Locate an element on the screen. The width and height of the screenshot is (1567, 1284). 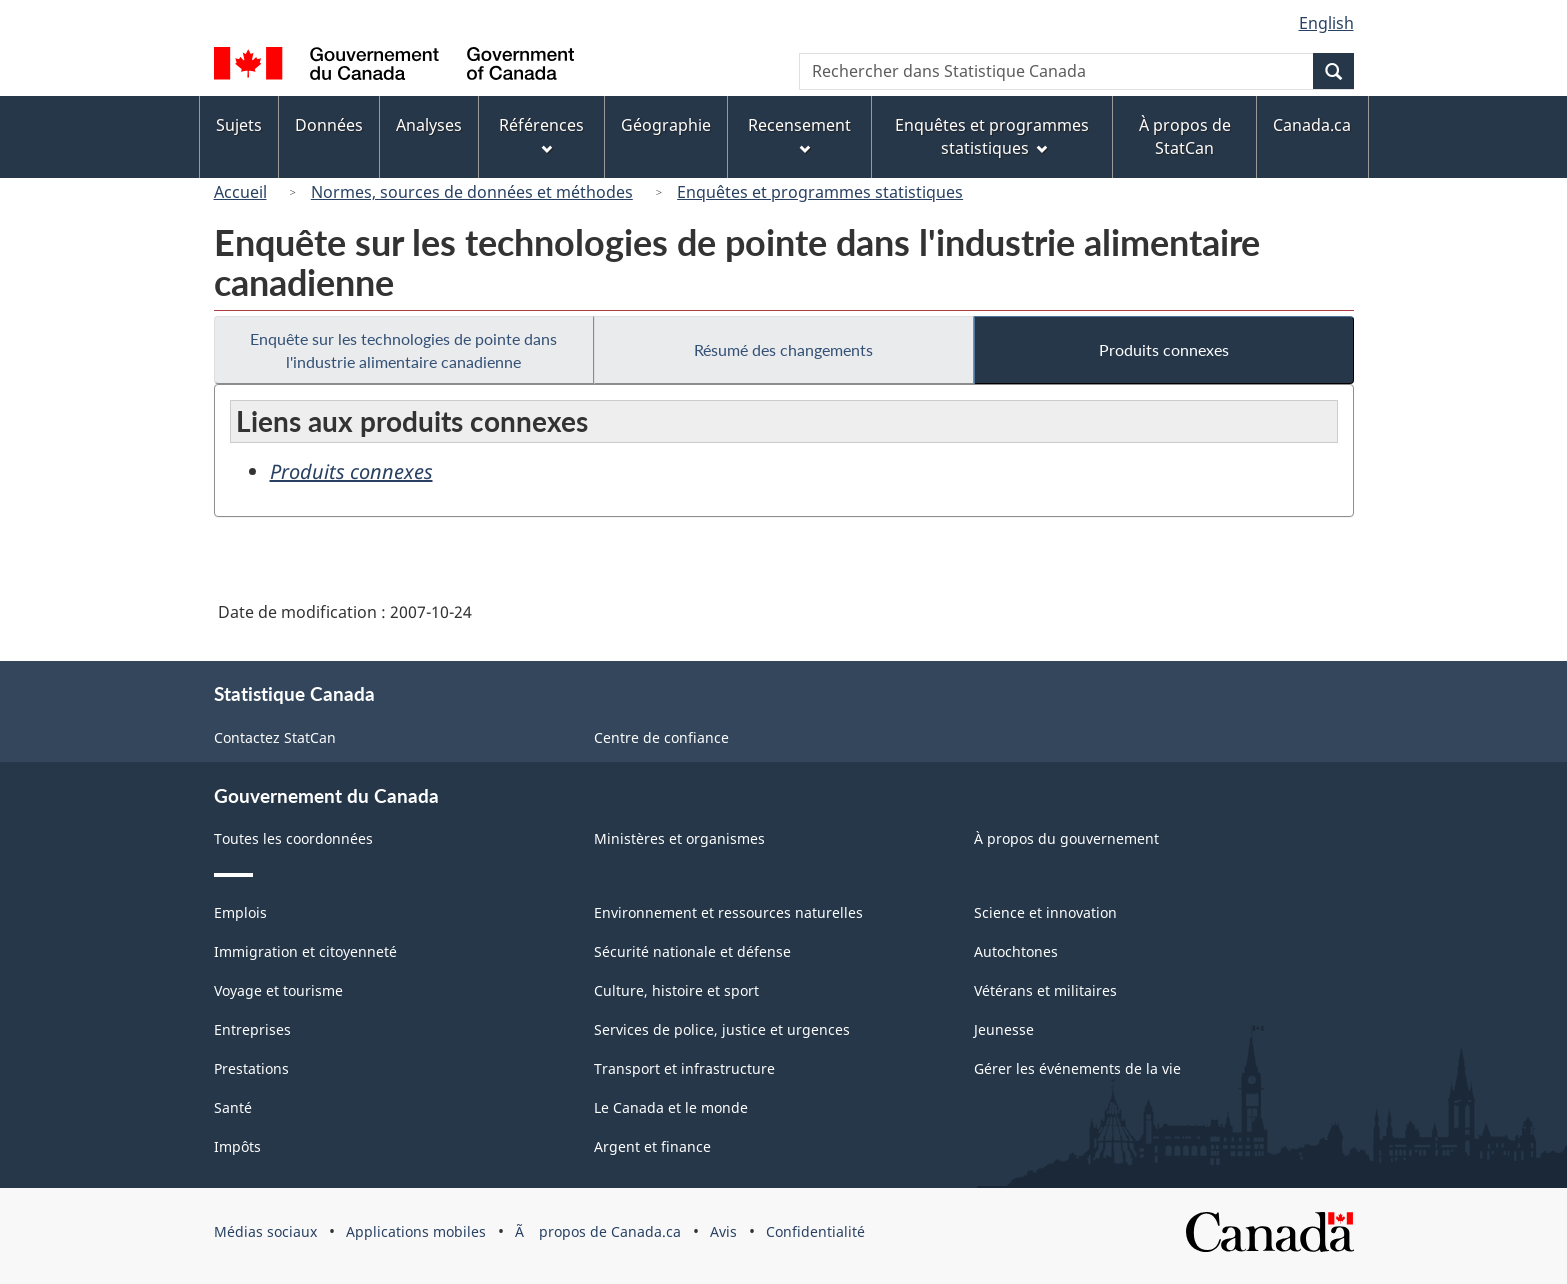
Gérer les événements de la vie is located at coordinates (1077, 1068).